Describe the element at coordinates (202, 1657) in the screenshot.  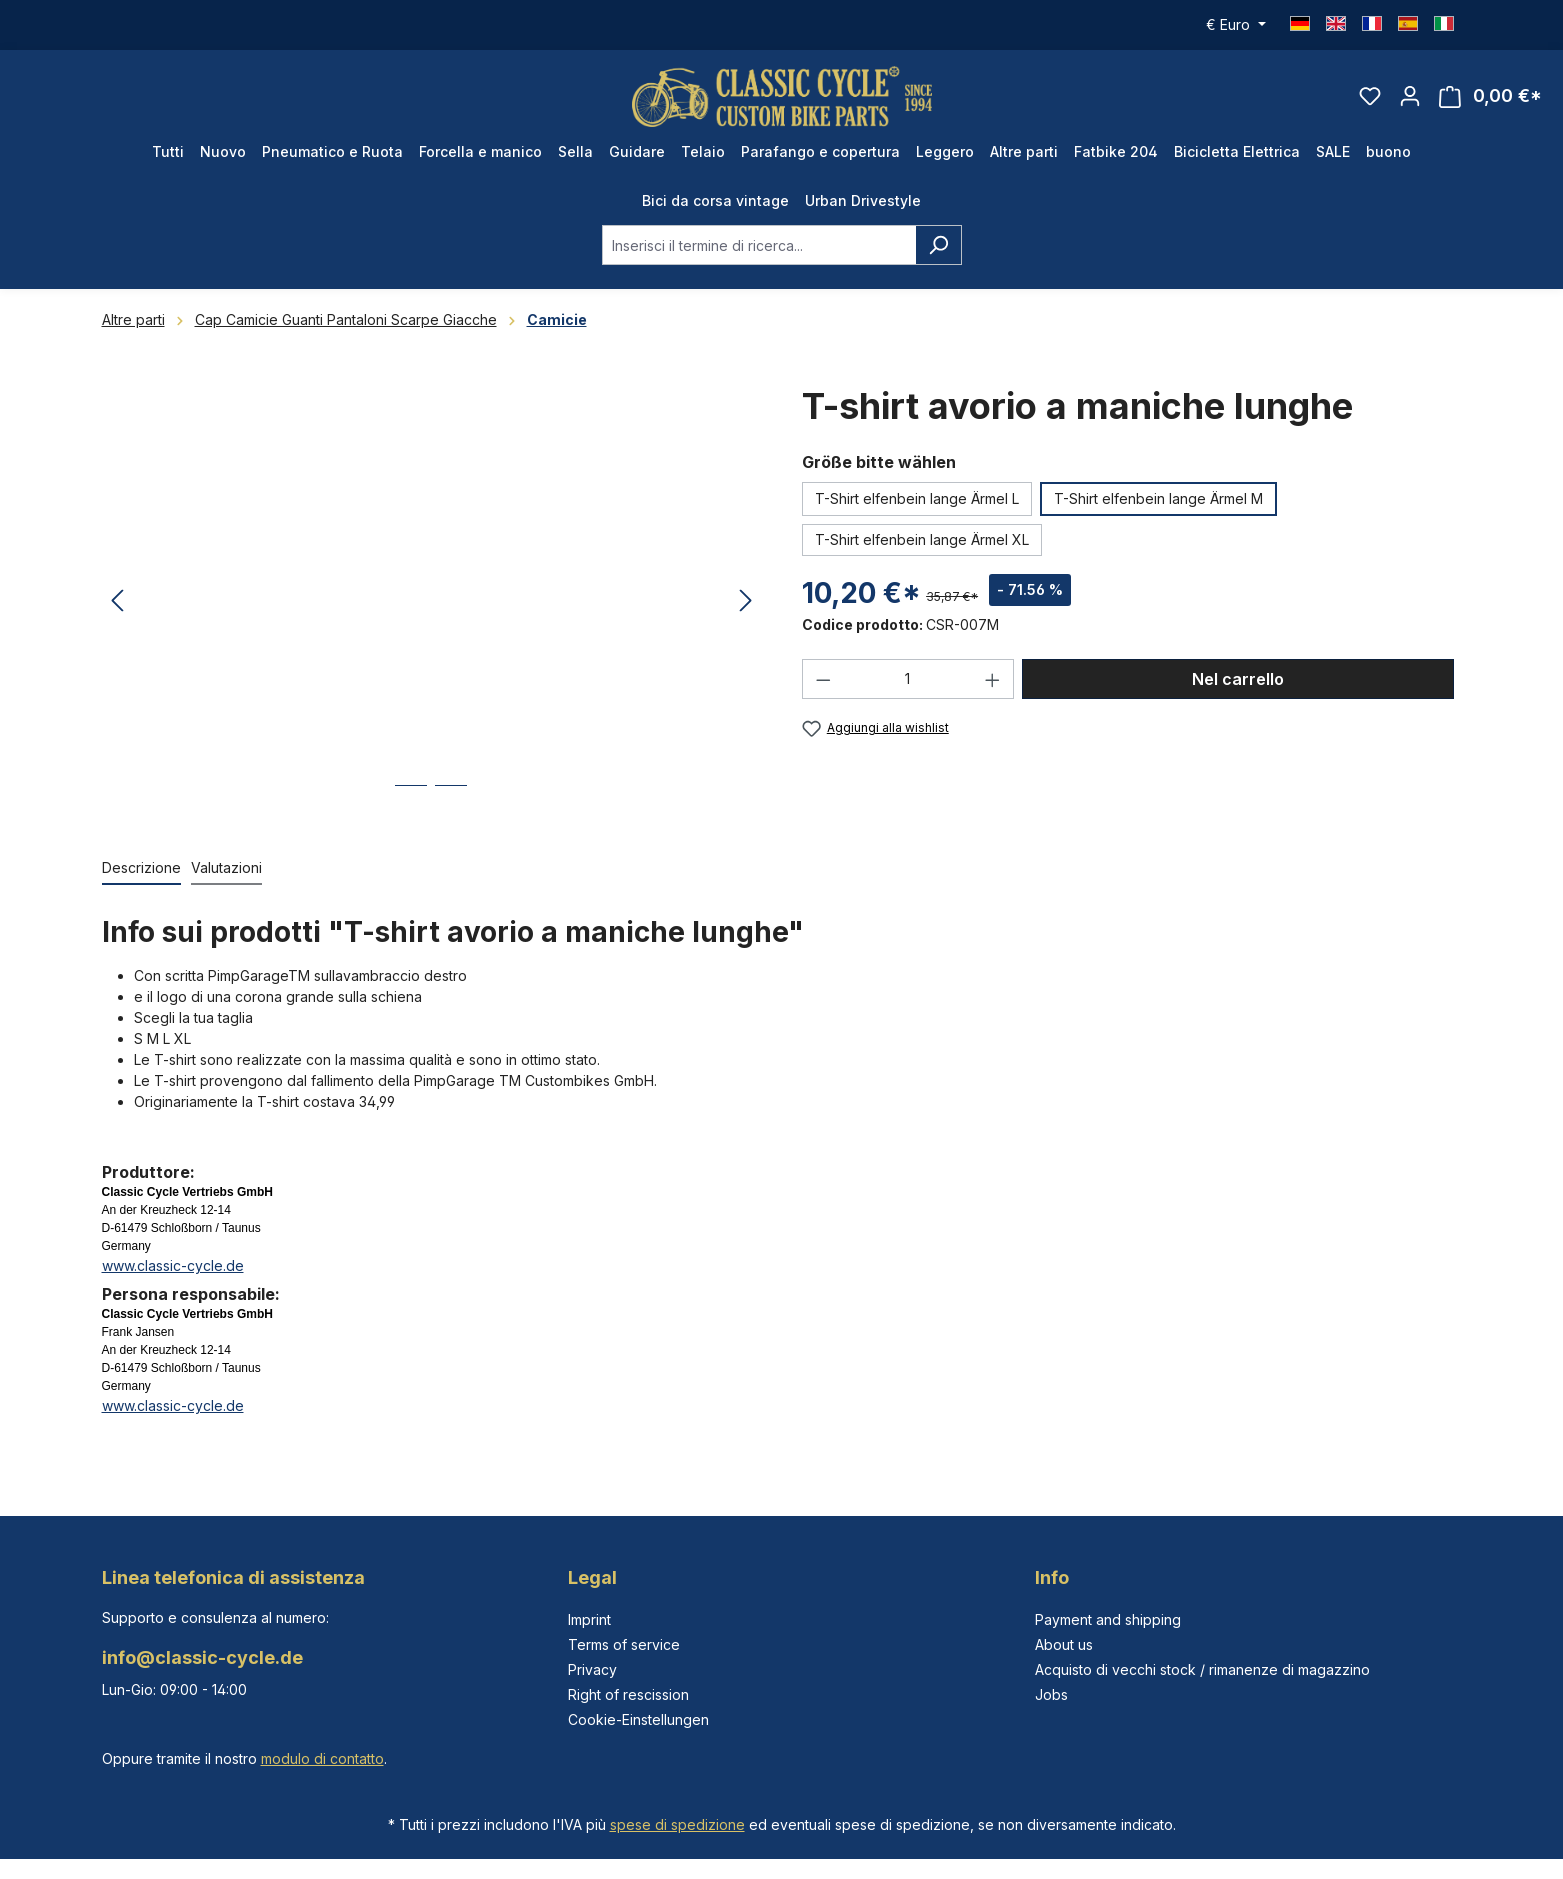
I see `info@classic-cycle.de` at that location.